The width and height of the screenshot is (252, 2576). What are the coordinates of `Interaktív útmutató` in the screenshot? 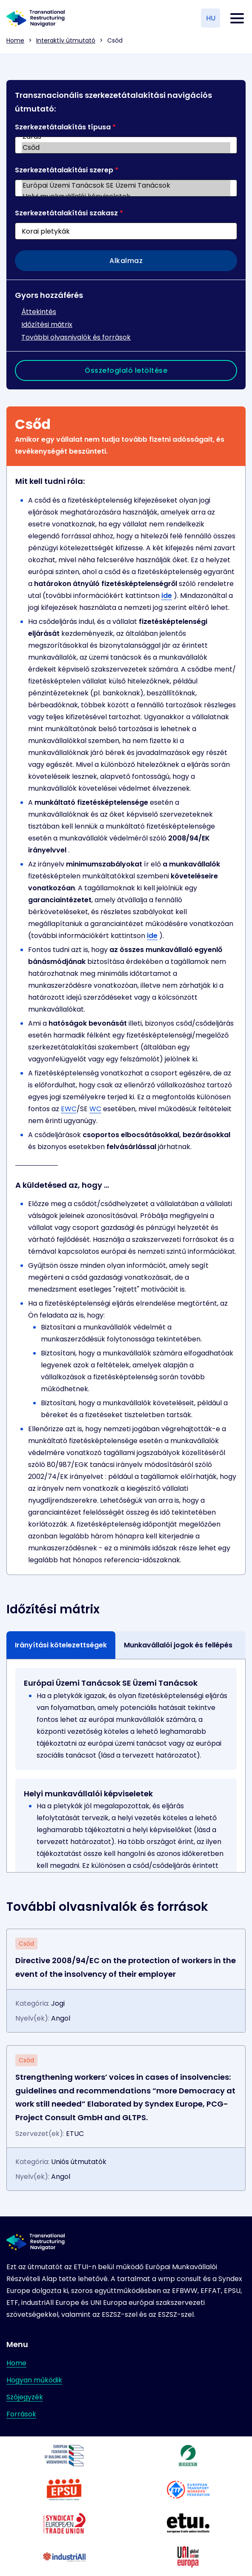 It's located at (65, 40).